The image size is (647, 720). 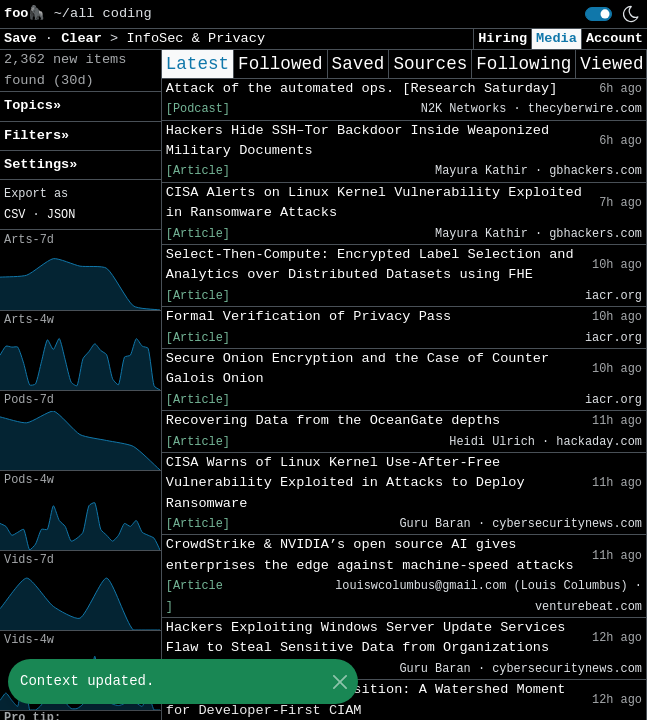 What do you see at coordinates (280, 64) in the screenshot?
I see `Followed` at bounding box center [280, 64].